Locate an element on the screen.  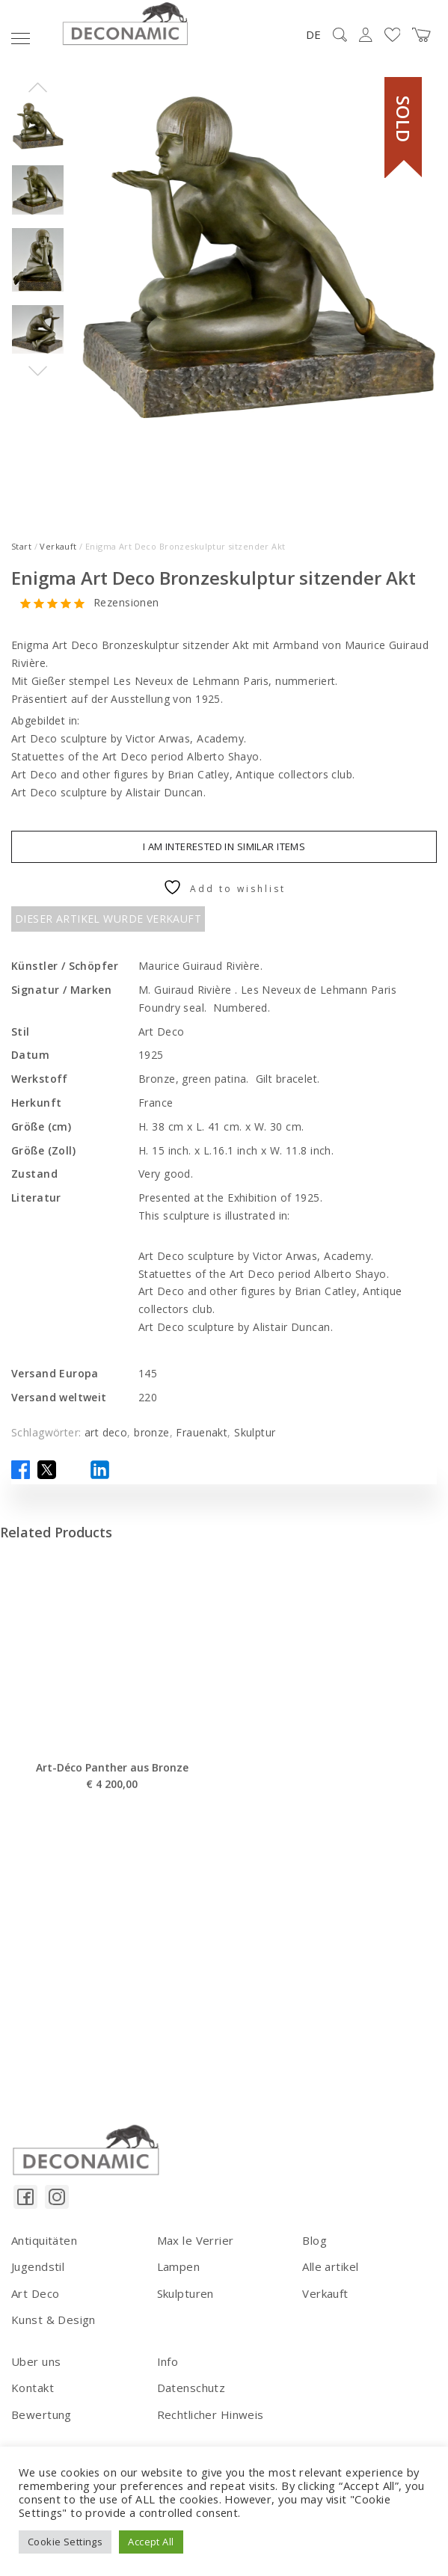
Datenschutz is located at coordinates (191, 2387).